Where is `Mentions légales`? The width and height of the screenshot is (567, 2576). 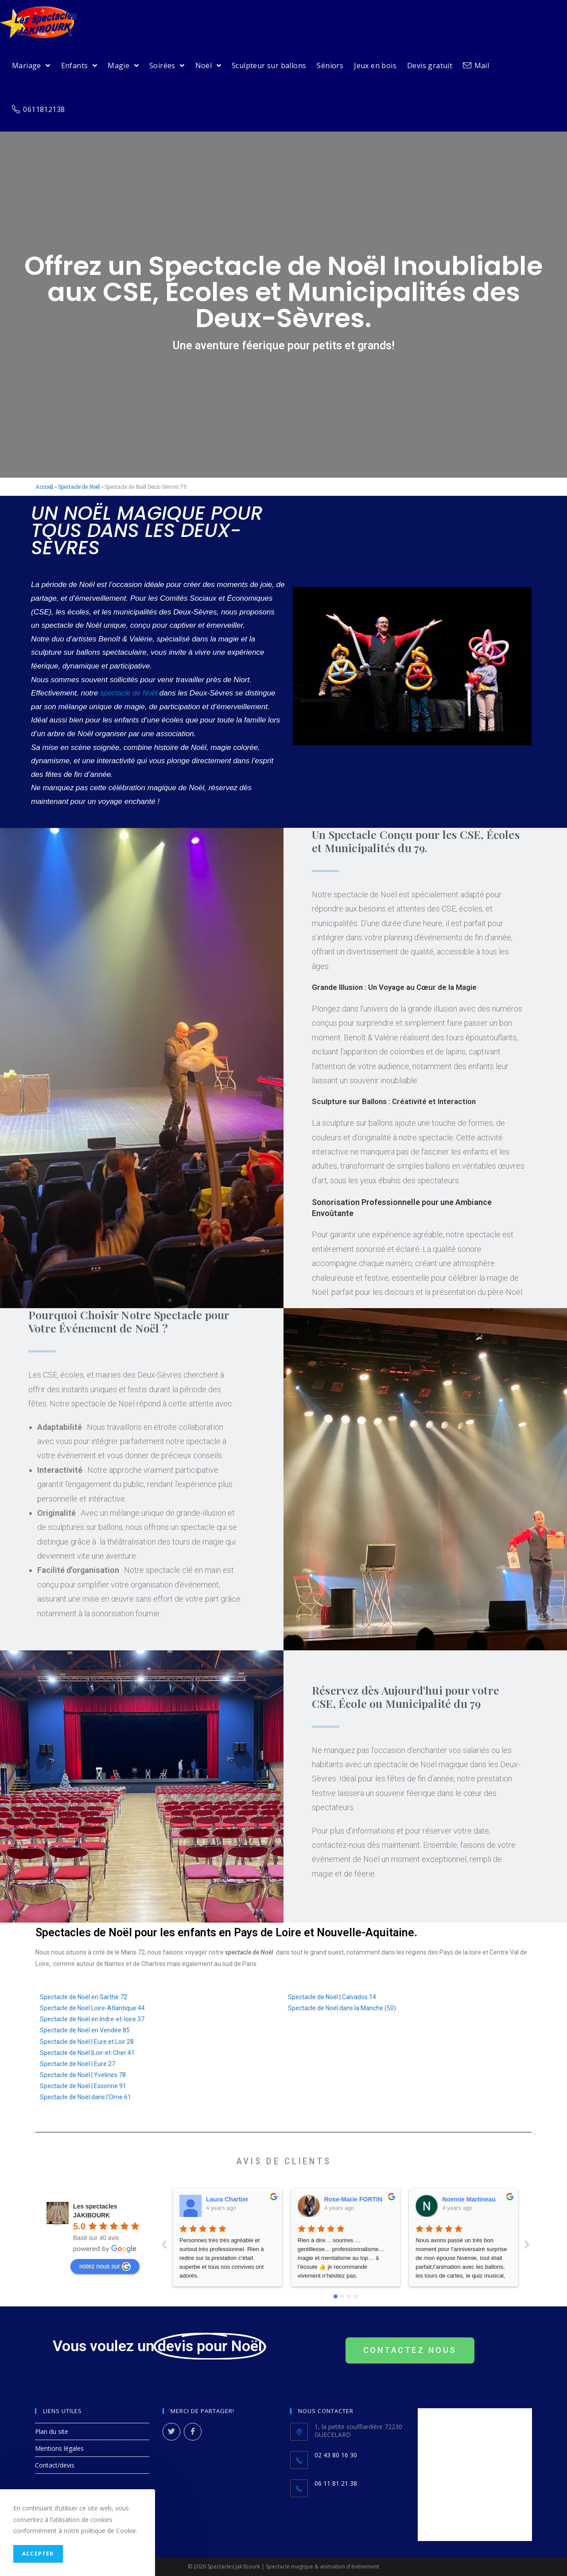 Mentions légales is located at coordinates (59, 2448).